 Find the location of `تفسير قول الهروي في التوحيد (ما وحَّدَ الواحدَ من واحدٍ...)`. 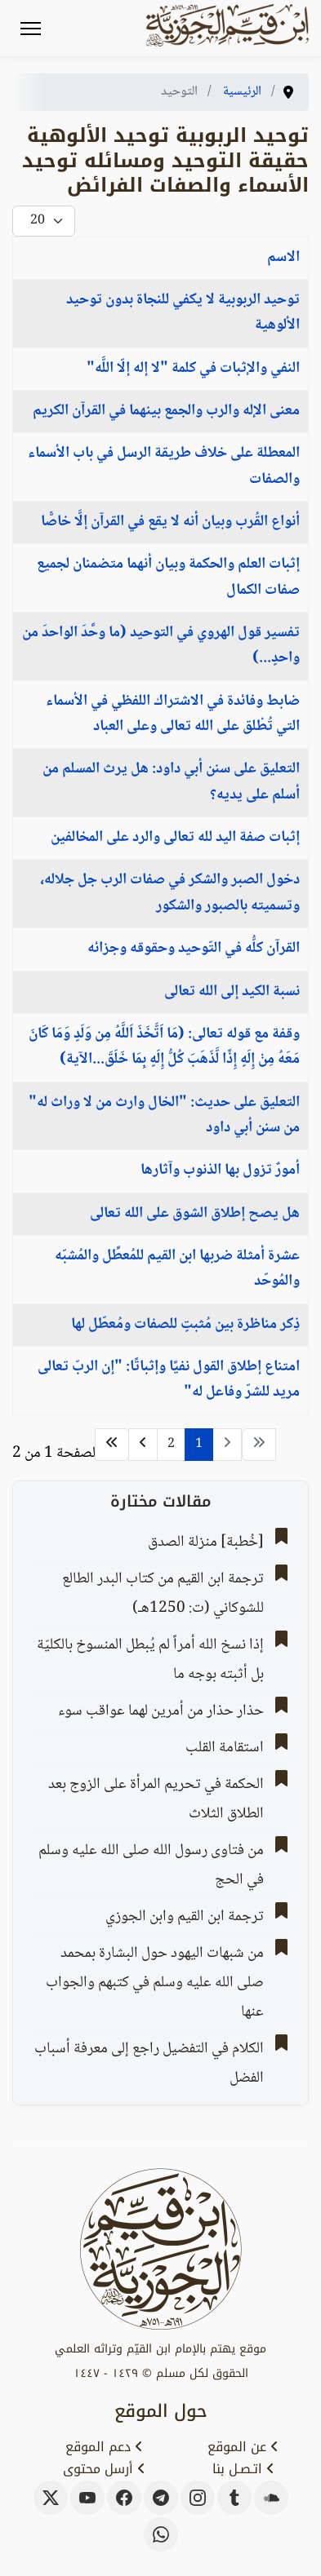

تفسير قول الهروي في التوحيد (ما وحَّدَ الواحدَ من واحدٍ...) is located at coordinates (161, 645).